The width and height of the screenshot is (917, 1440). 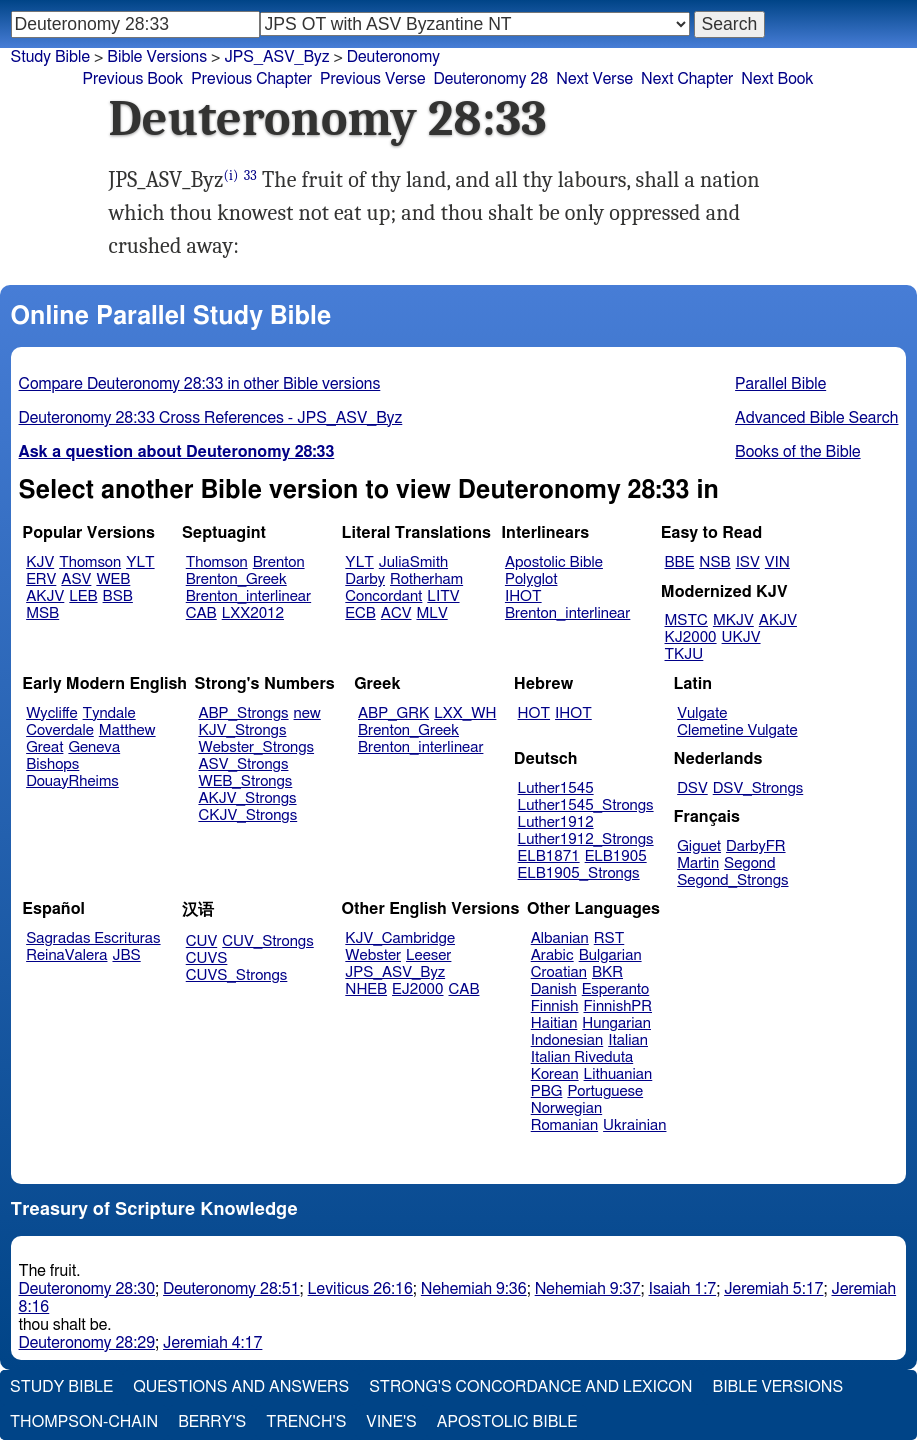 What do you see at coordinates (732, 880) in the screenshot?
I see `Segond_Strongs` at bounding box center [732, 880].